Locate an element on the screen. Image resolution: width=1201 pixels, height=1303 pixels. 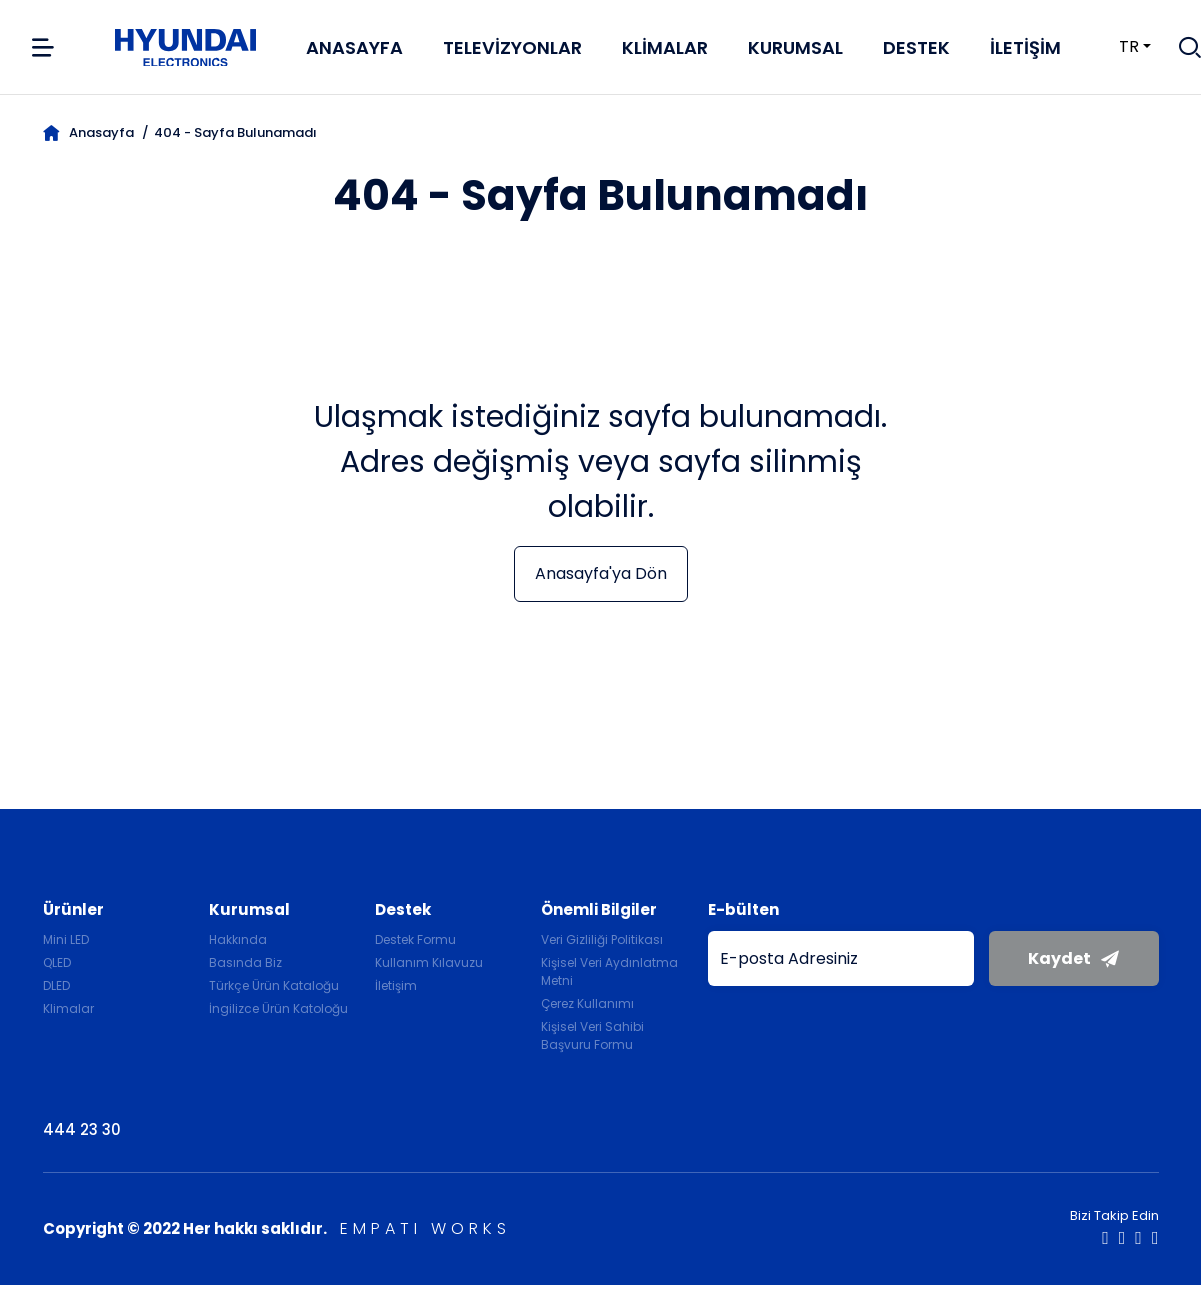
Mini LED is located at coordinates (66, 939).